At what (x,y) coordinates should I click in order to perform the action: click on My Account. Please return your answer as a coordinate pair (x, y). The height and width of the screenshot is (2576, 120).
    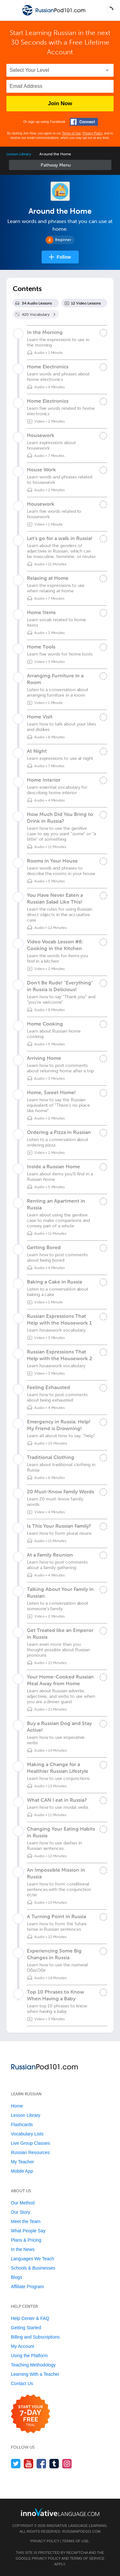
    Looking at the image, I should click on (22, 2346).